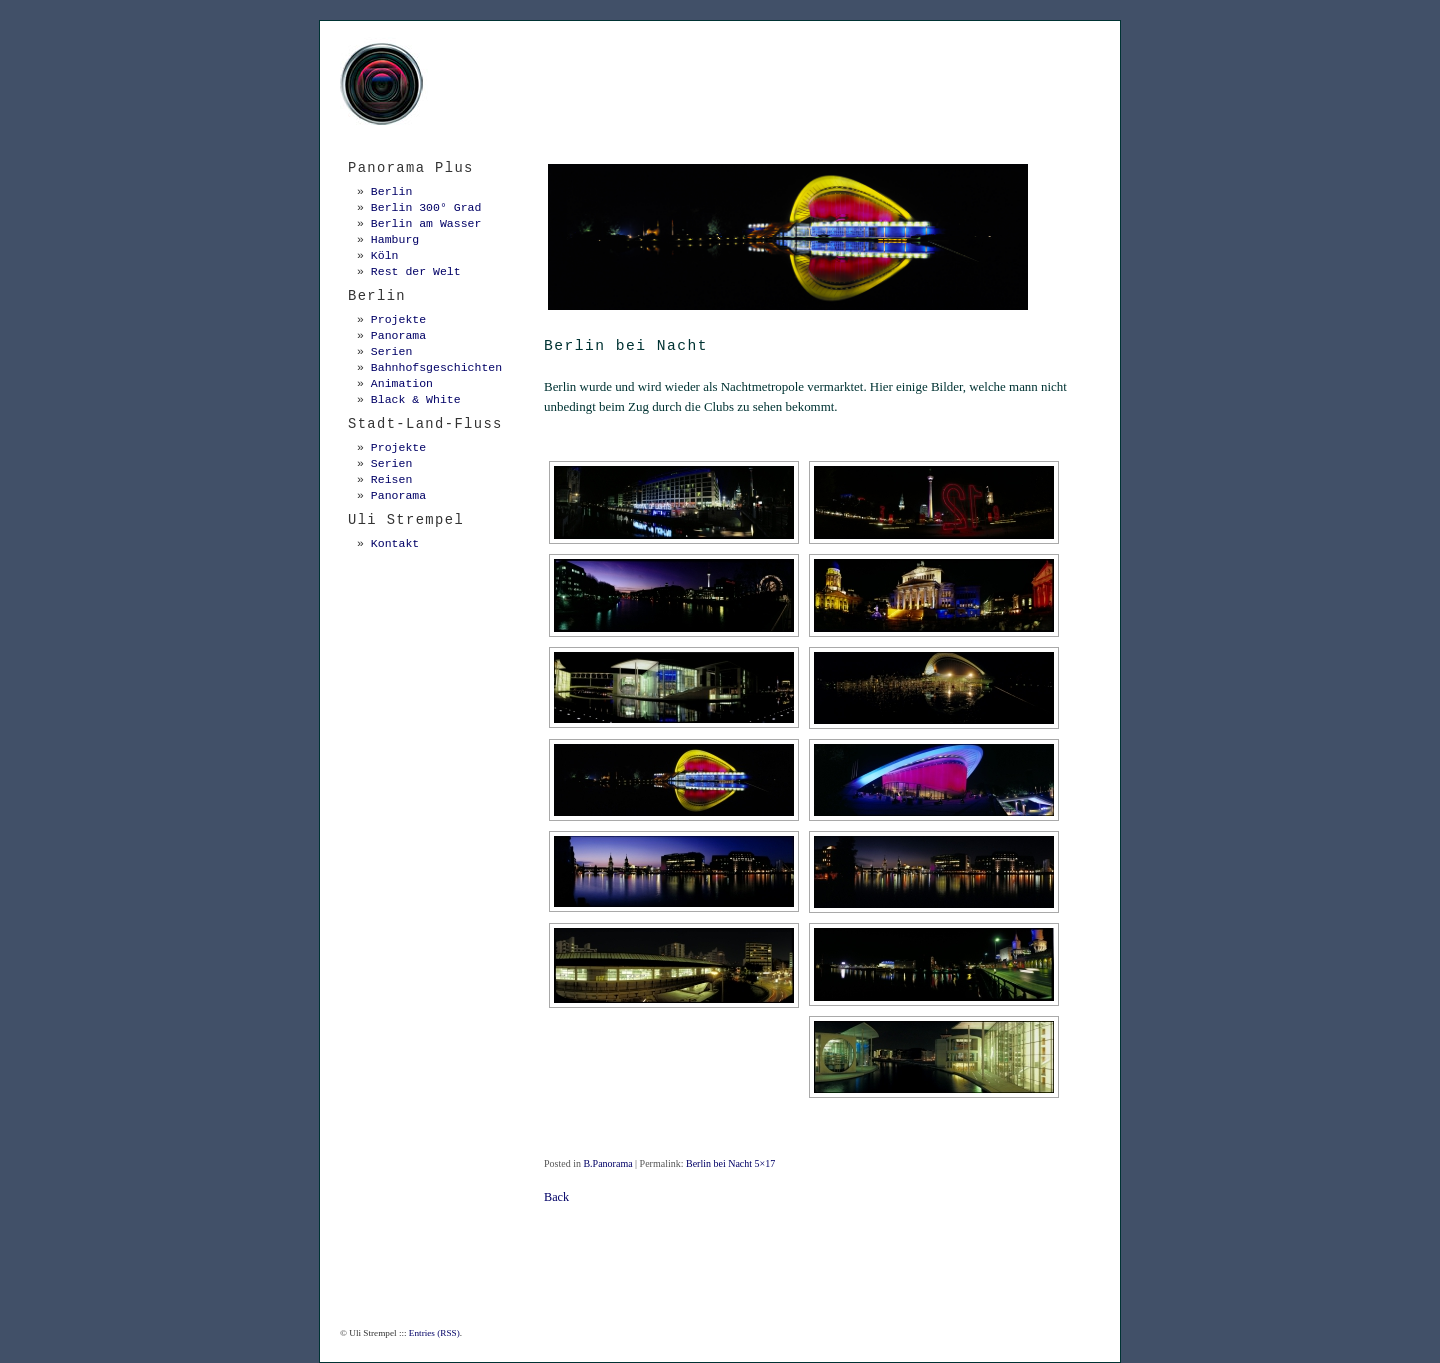 This screenshot has height=1363, width=1440. Describe the element at coordinates (391, 479) in the screenshot. I see `Reisen` at that location.